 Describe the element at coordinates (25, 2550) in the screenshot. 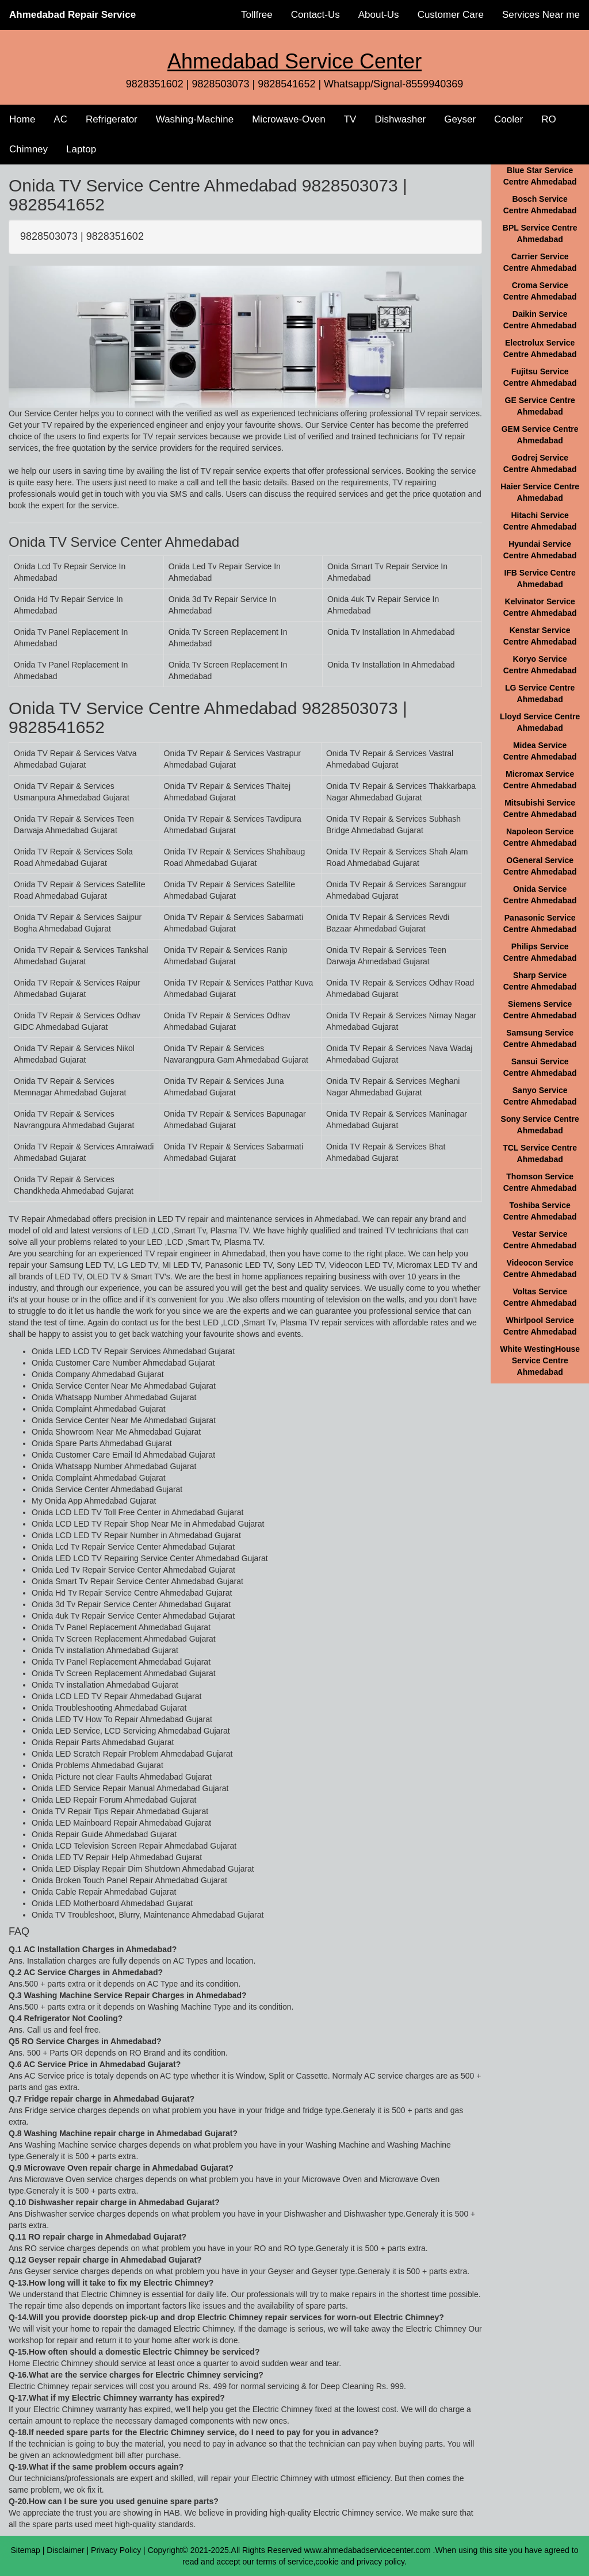

I see `Sitemap` at that location.